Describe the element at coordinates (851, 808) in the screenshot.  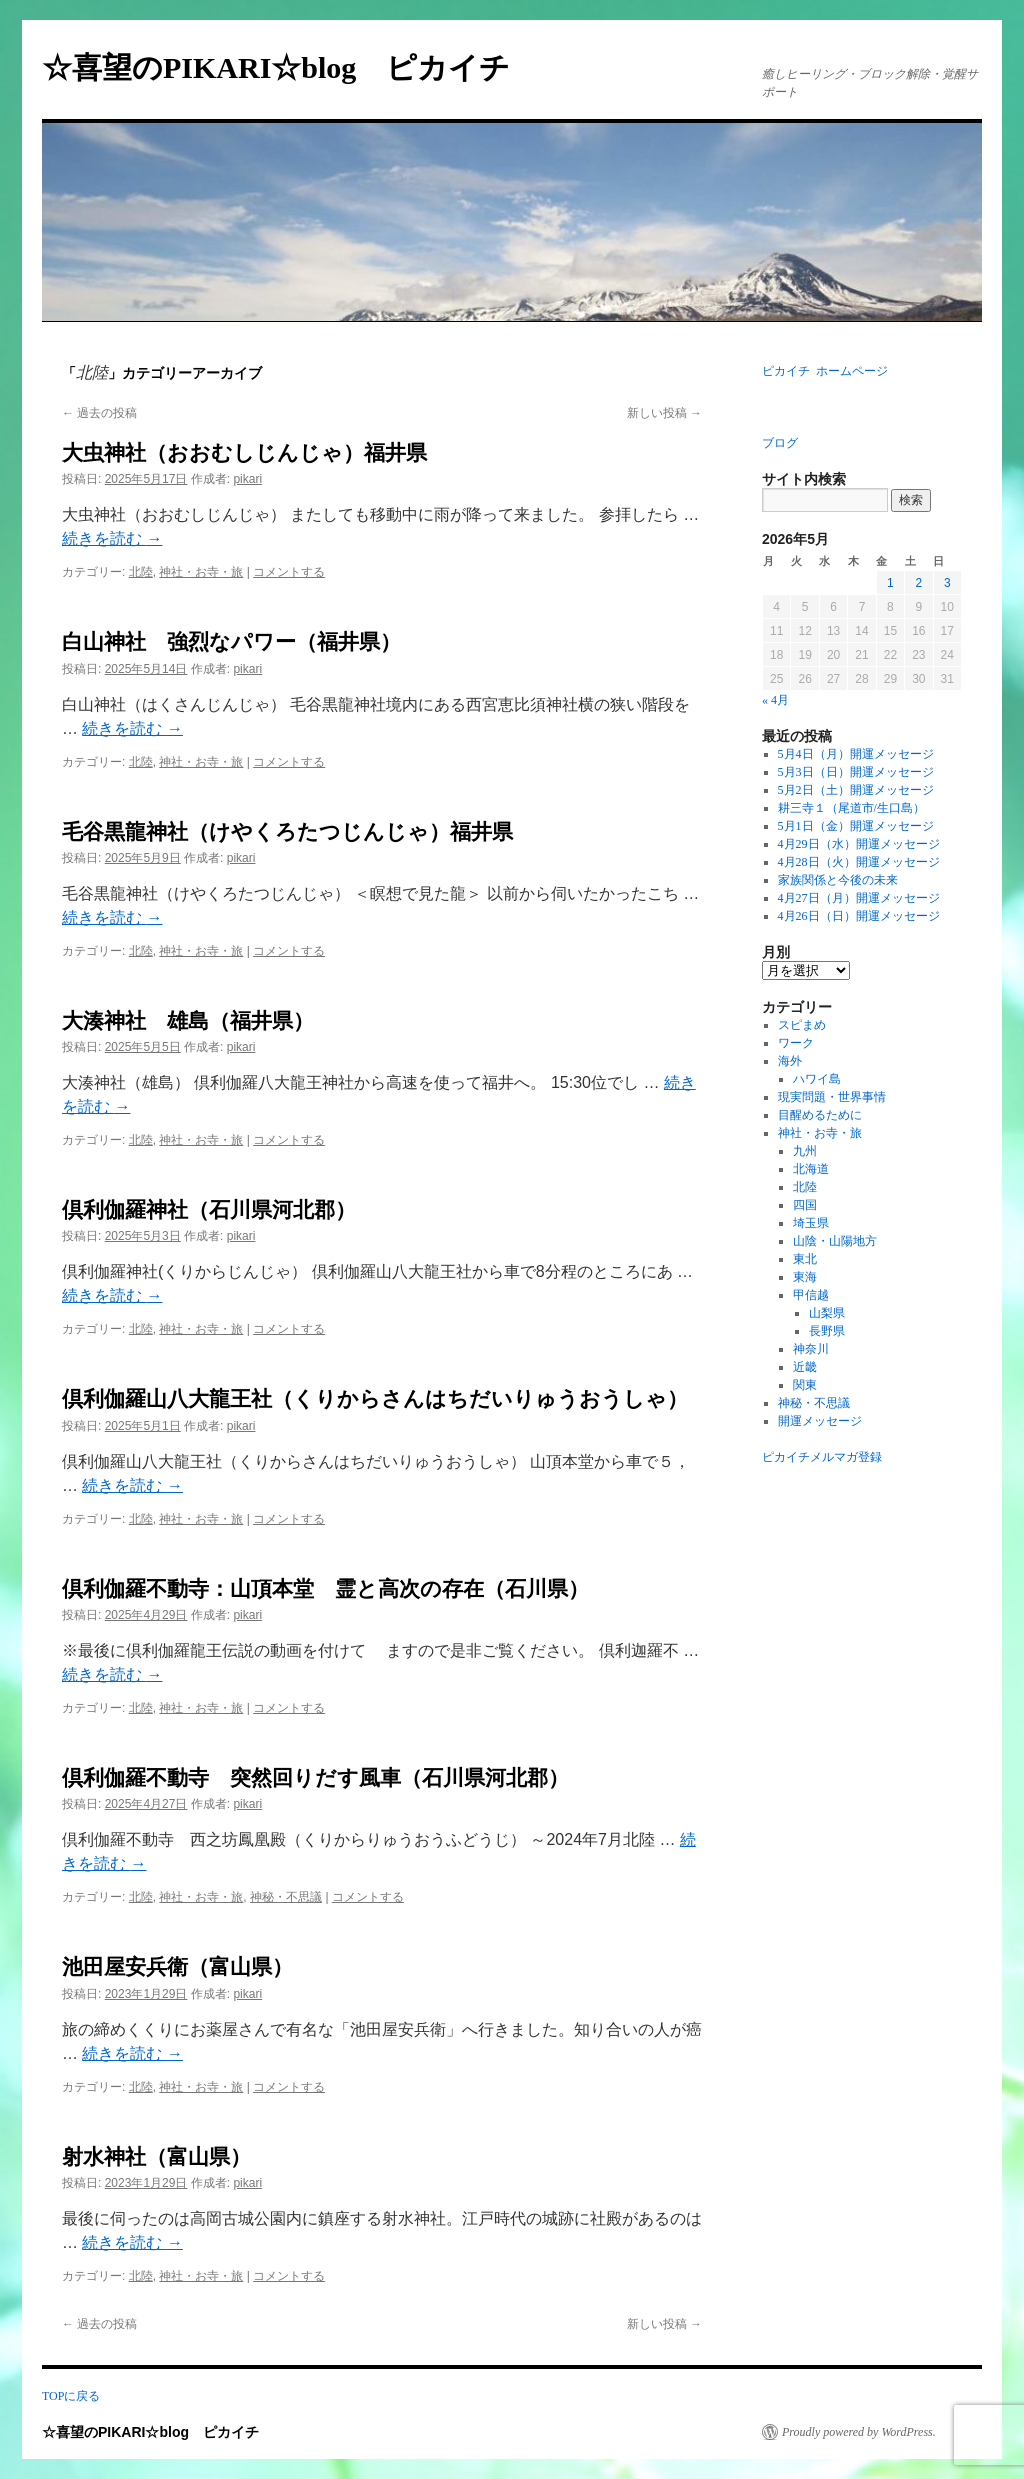
I see `耕三寺１（尾道市/生口島）` at that location.